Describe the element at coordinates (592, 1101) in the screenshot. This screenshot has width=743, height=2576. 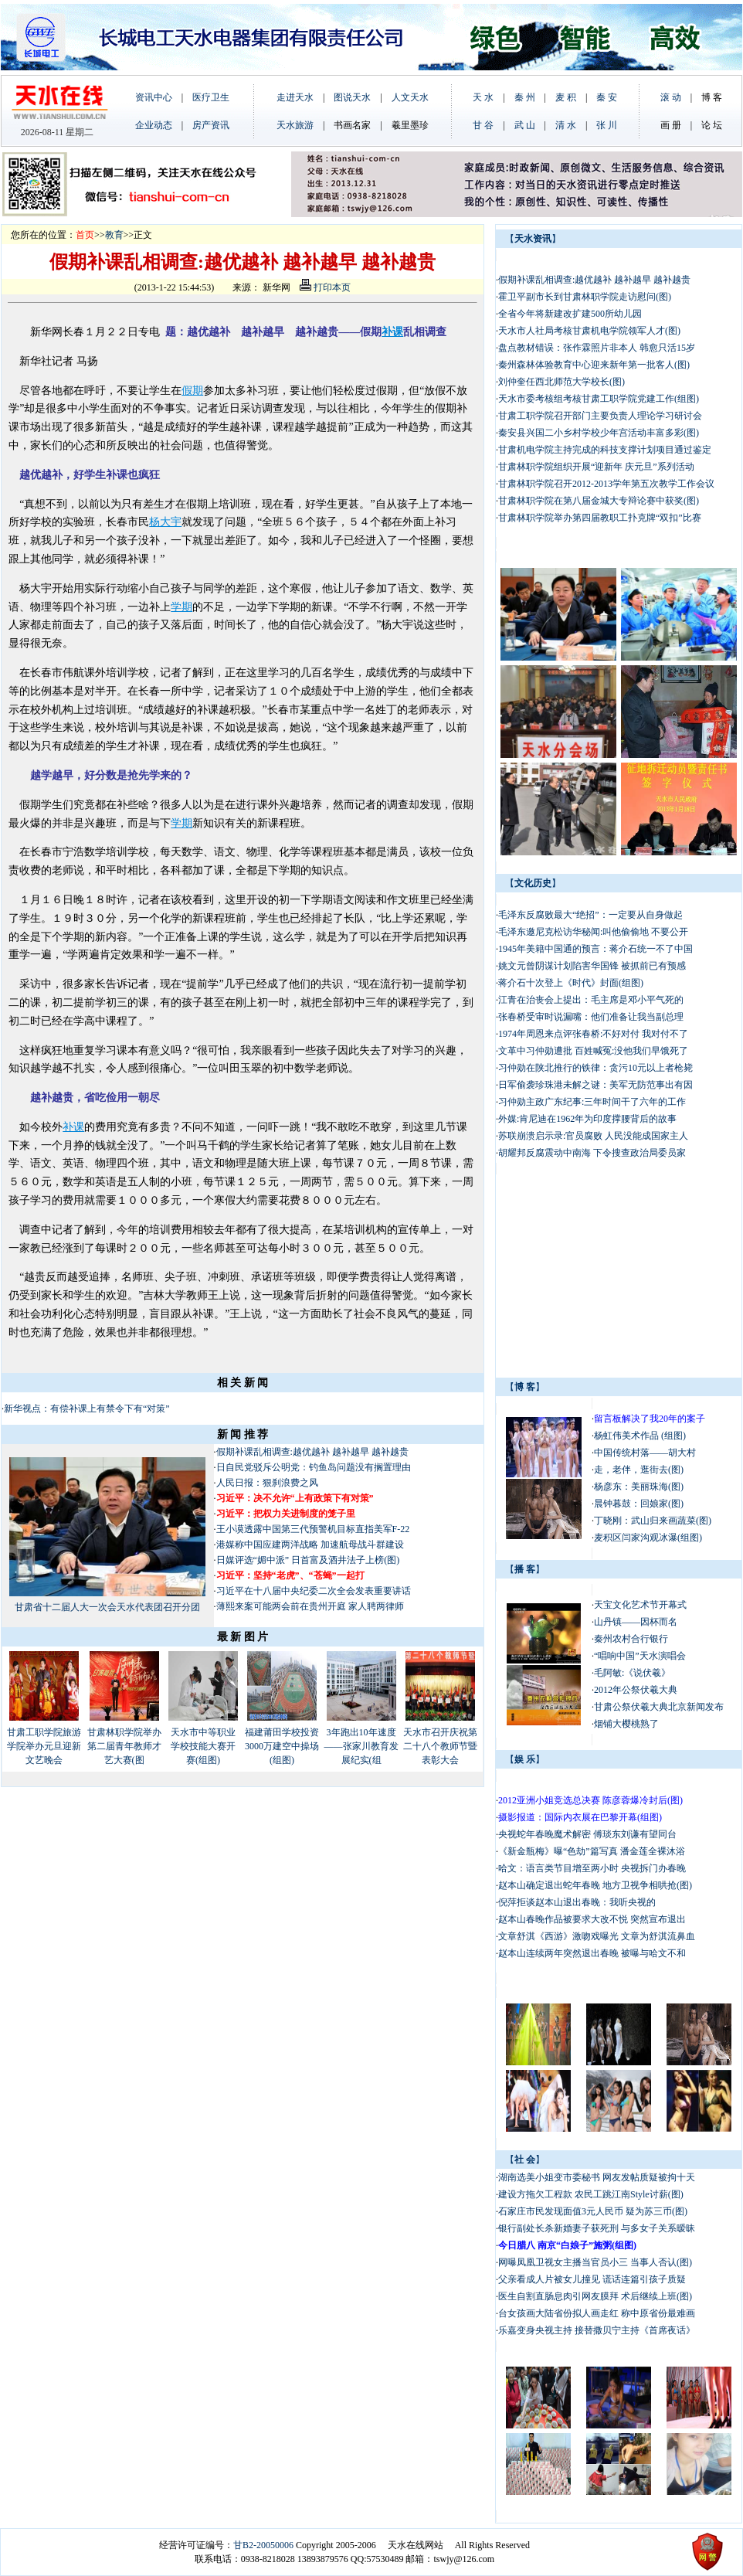
I see `习仲勋主政广东纪事:三年时间干了六年的工作` at that location.